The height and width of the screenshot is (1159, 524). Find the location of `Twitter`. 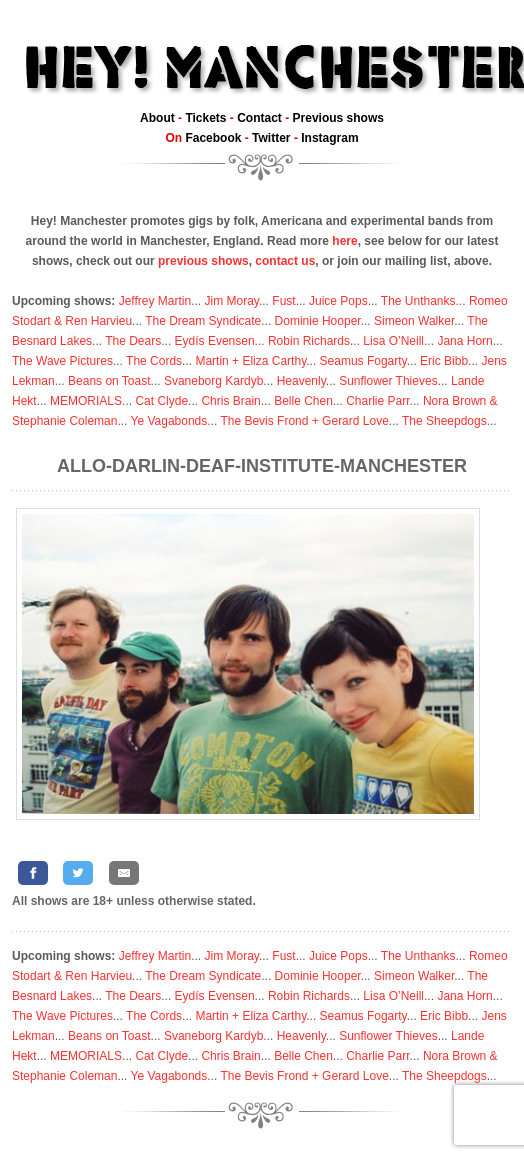

Twitter is located at coordinates (271, 138).